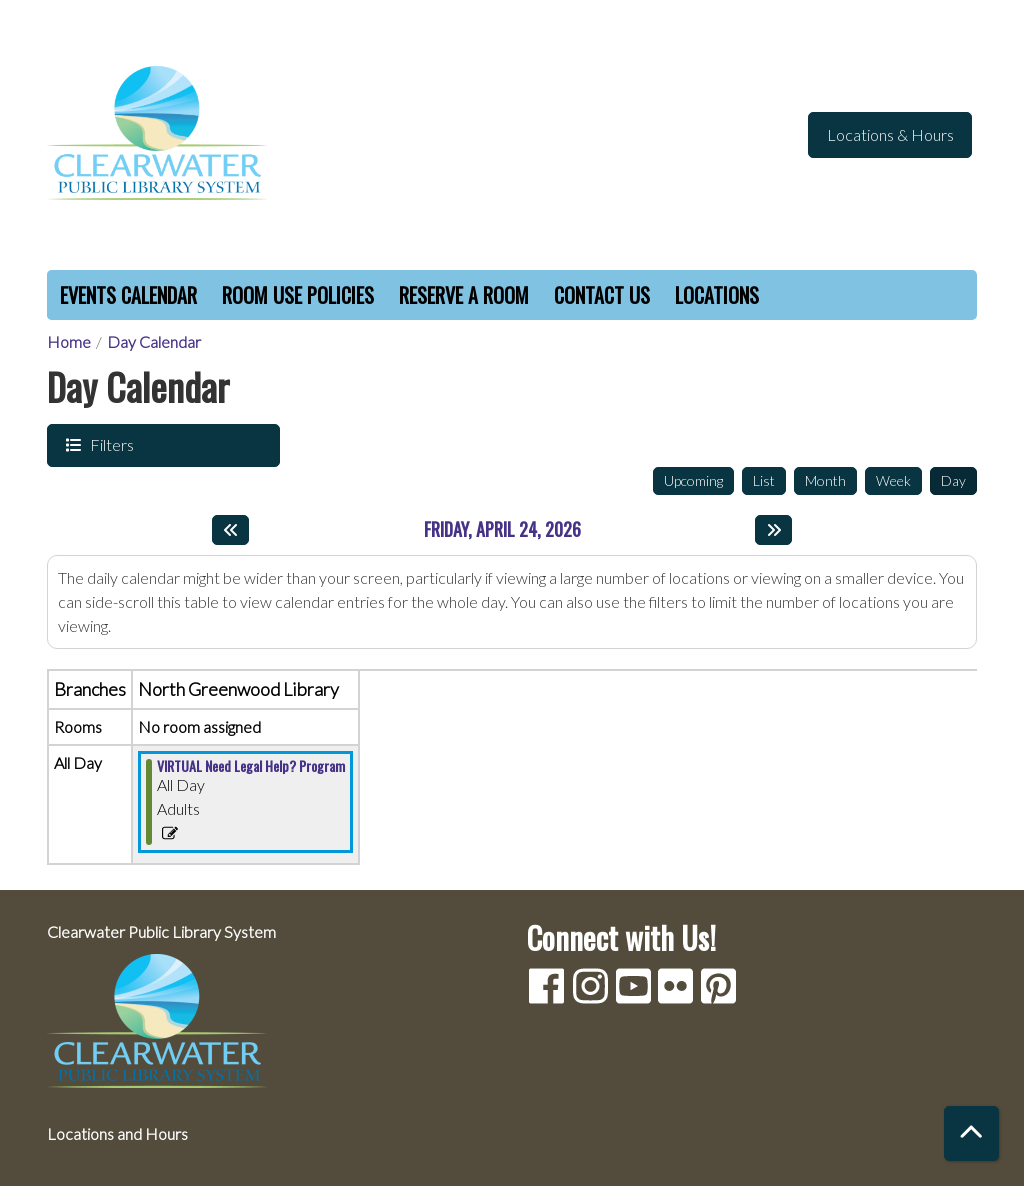 This screenshot has height=1186, width=1024. What do you see at coordinates (825, 480) in the screenshot?
I see `Month` at bounding box center [825, 480].